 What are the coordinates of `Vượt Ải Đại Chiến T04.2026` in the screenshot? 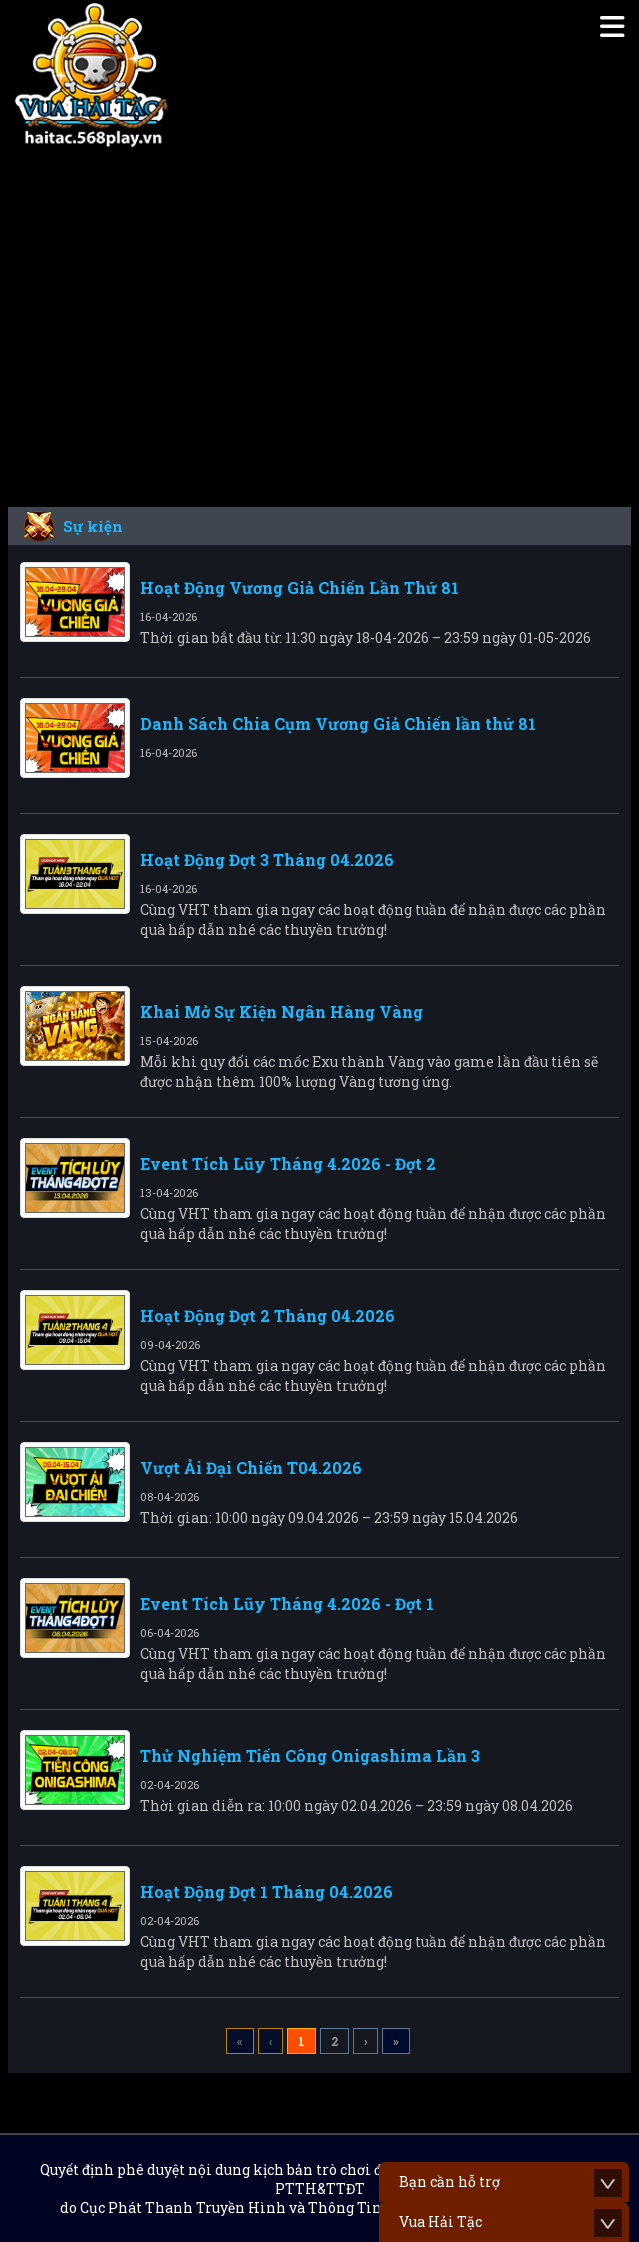 It's located at (251, 1467).